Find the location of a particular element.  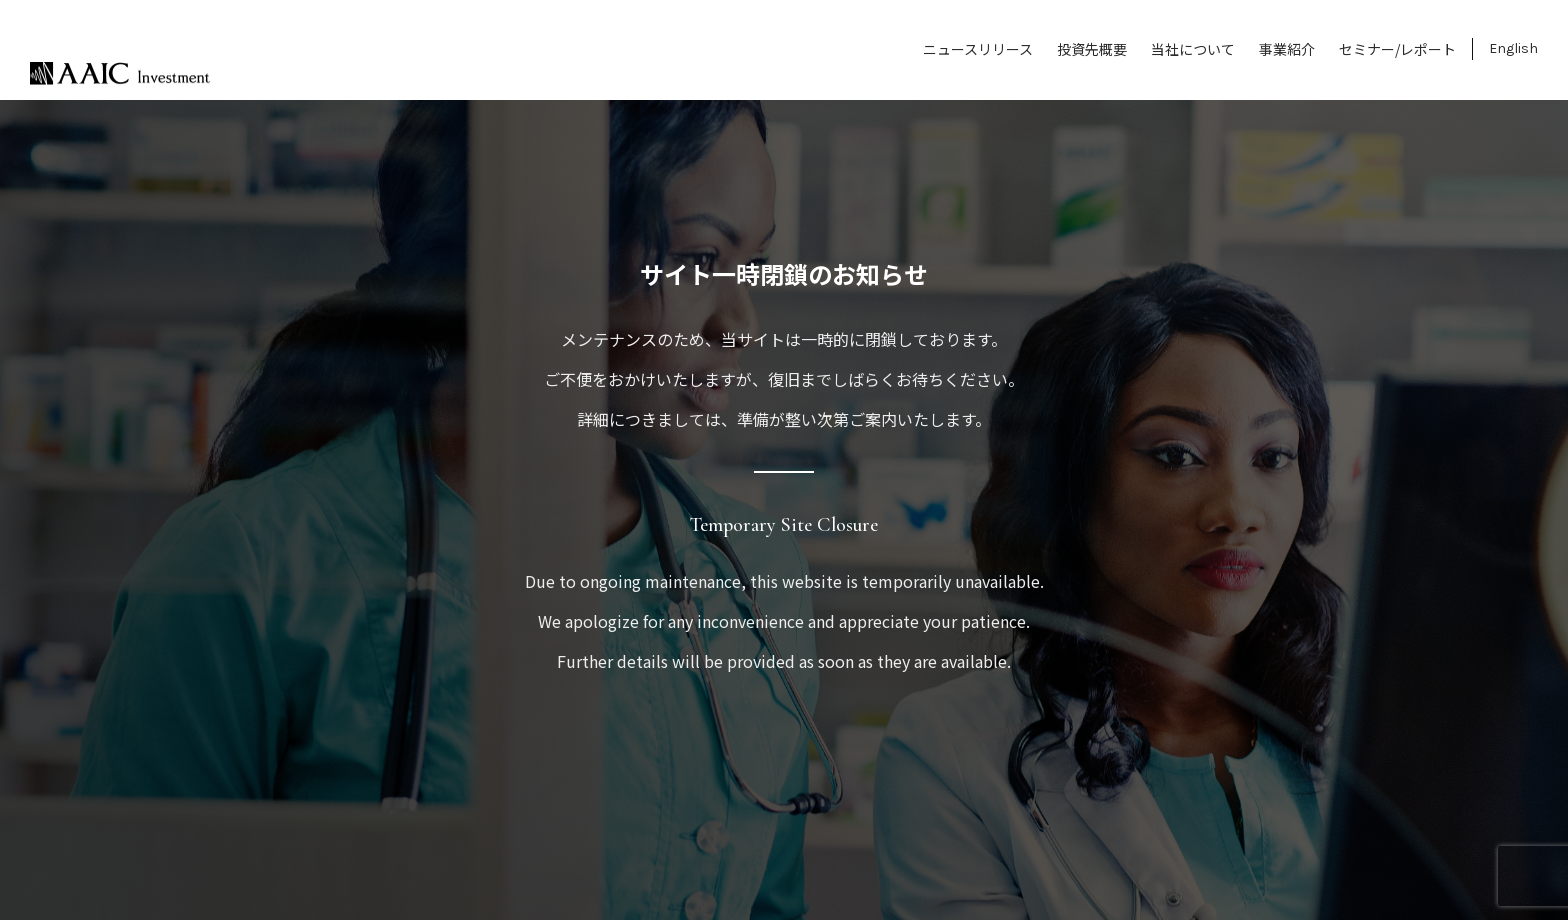

事業紹介 is located at coordinates (1287, 49).